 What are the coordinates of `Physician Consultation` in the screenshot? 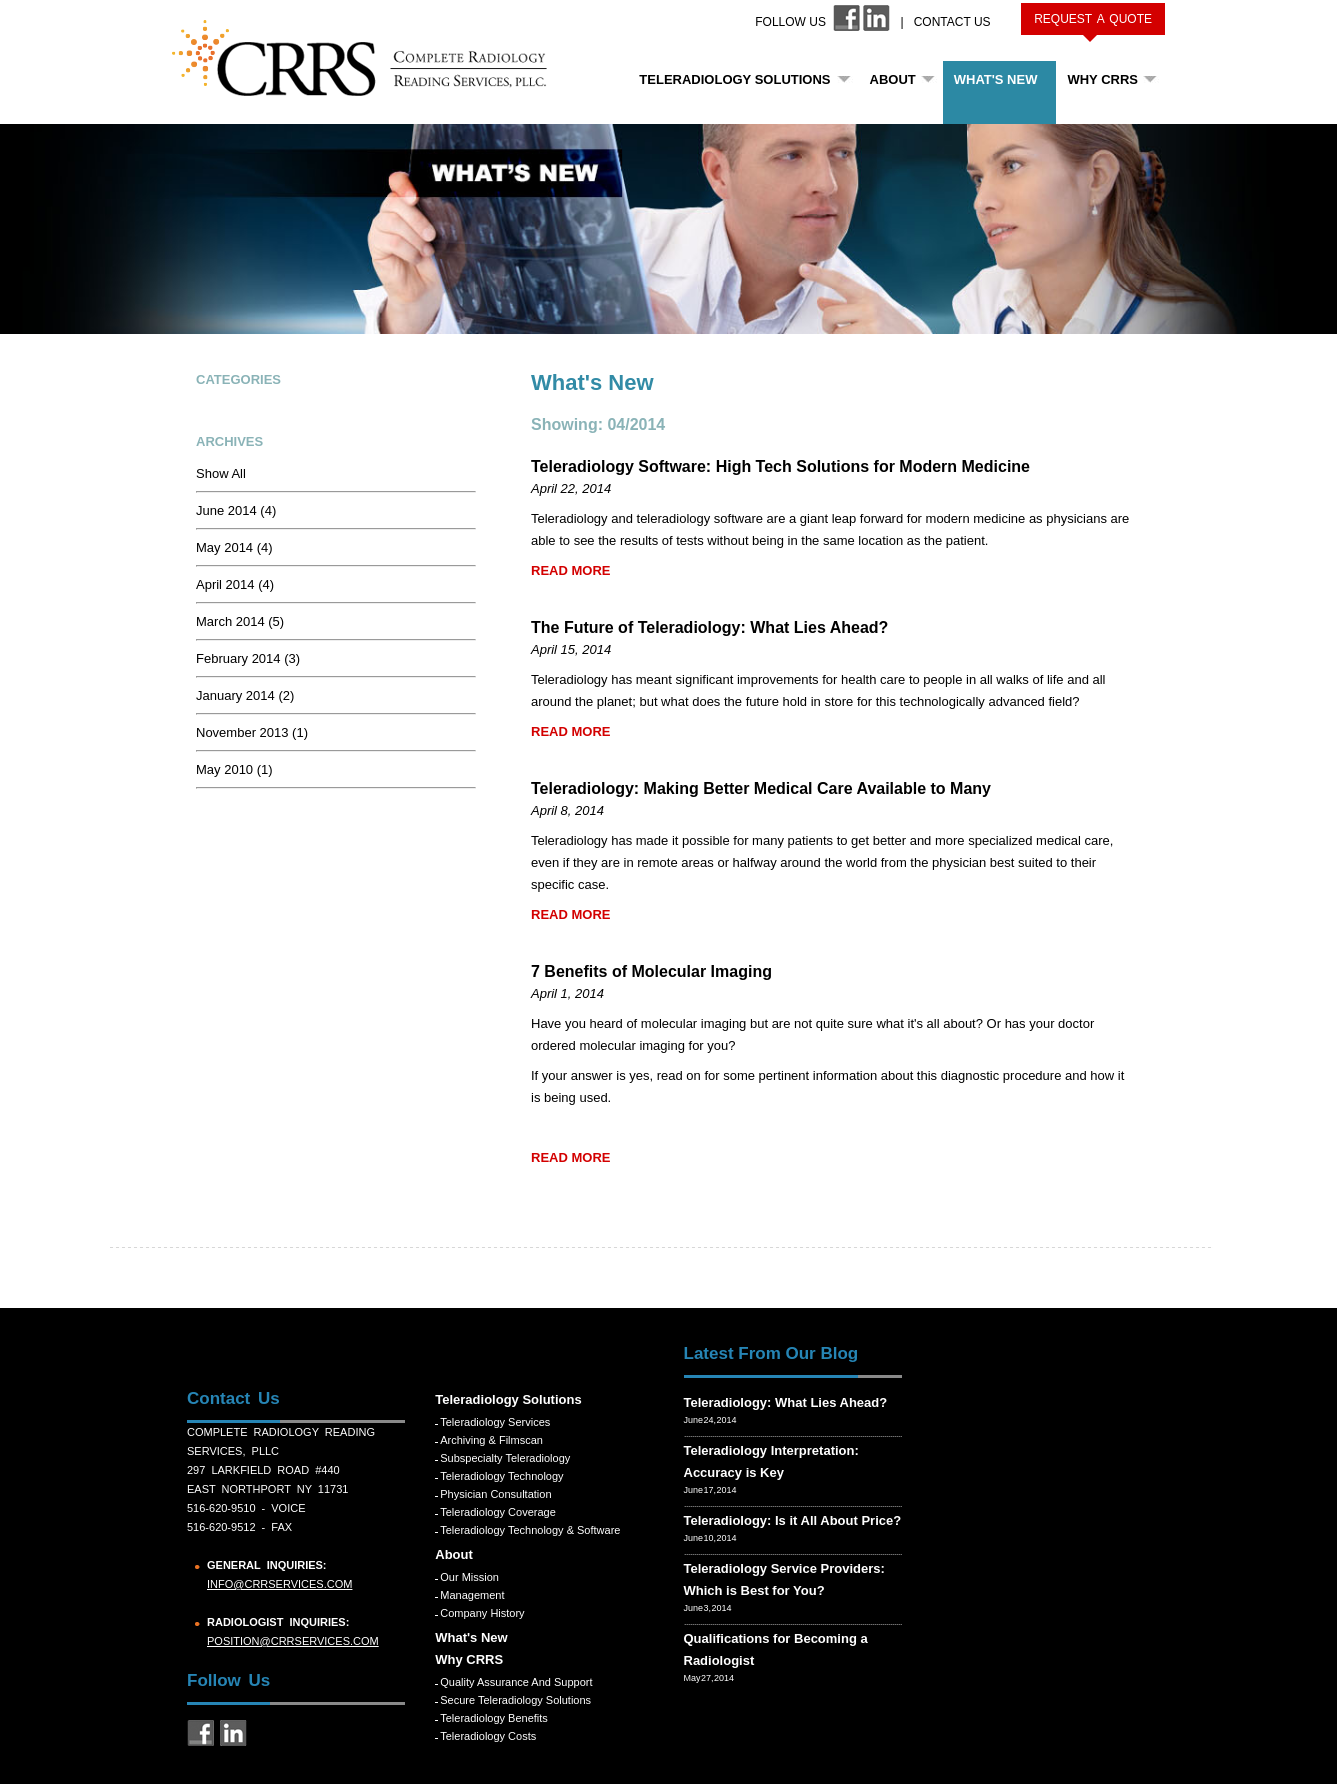 It's located at (495, 1494).